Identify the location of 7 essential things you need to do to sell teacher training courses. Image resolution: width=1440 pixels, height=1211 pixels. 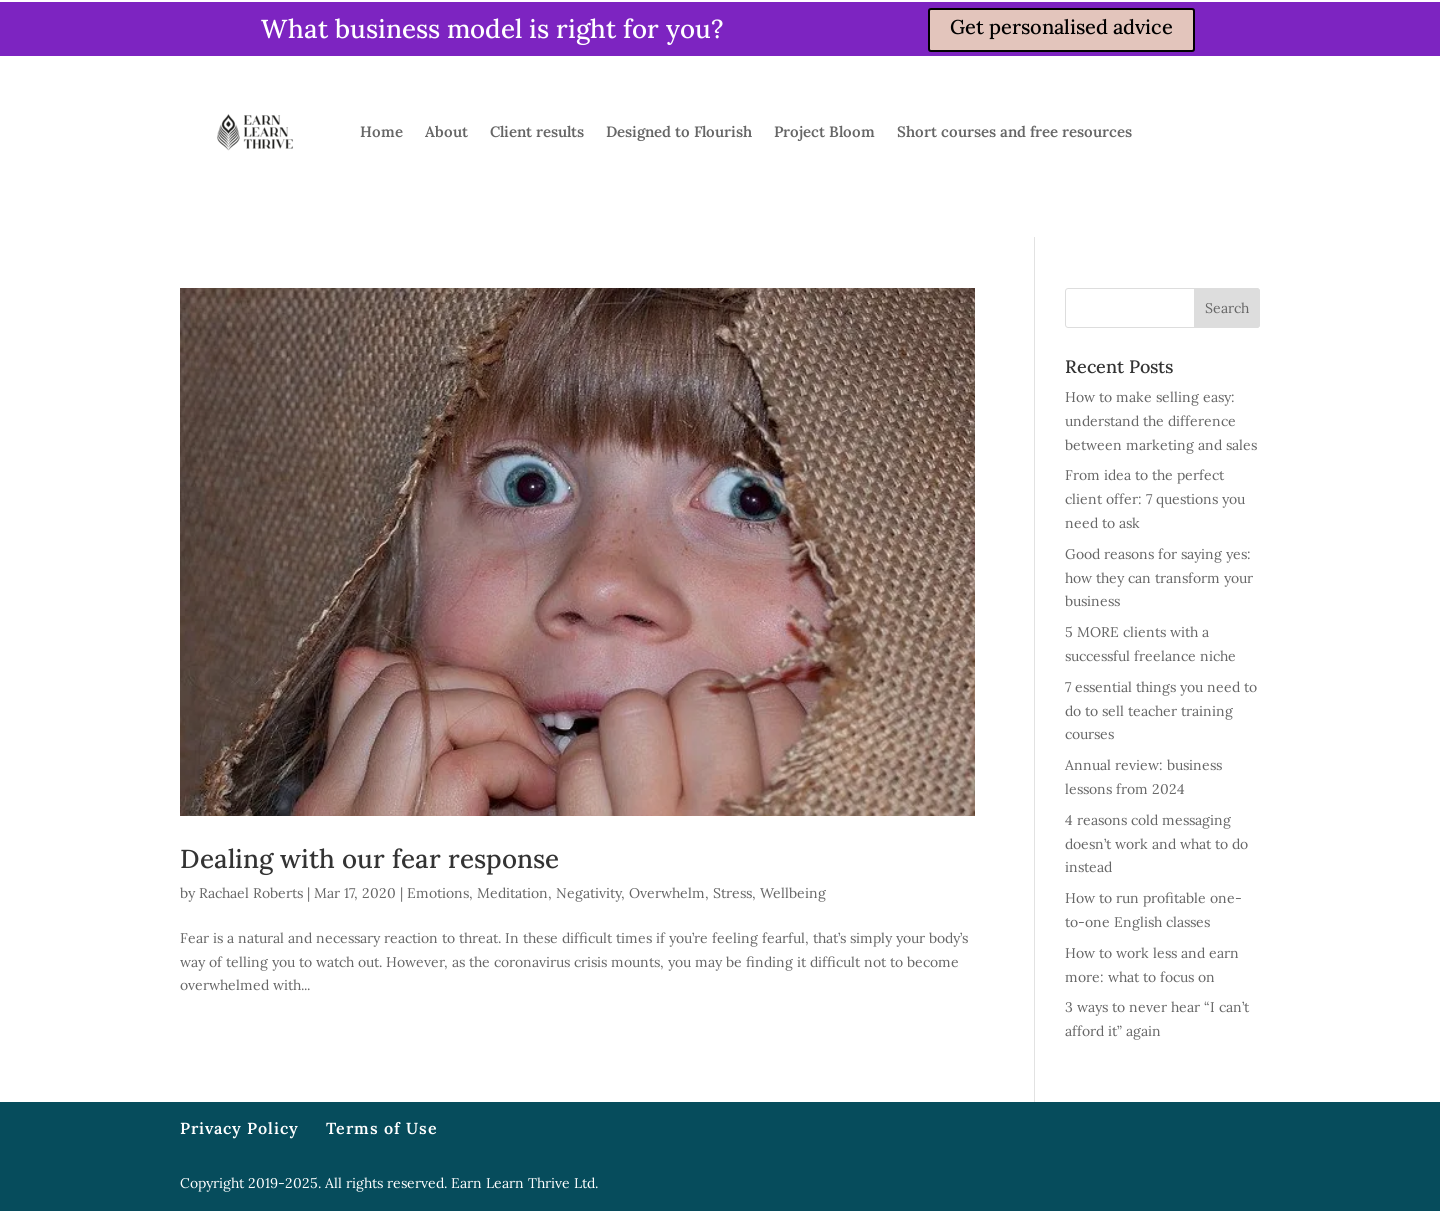
(1161, 711).